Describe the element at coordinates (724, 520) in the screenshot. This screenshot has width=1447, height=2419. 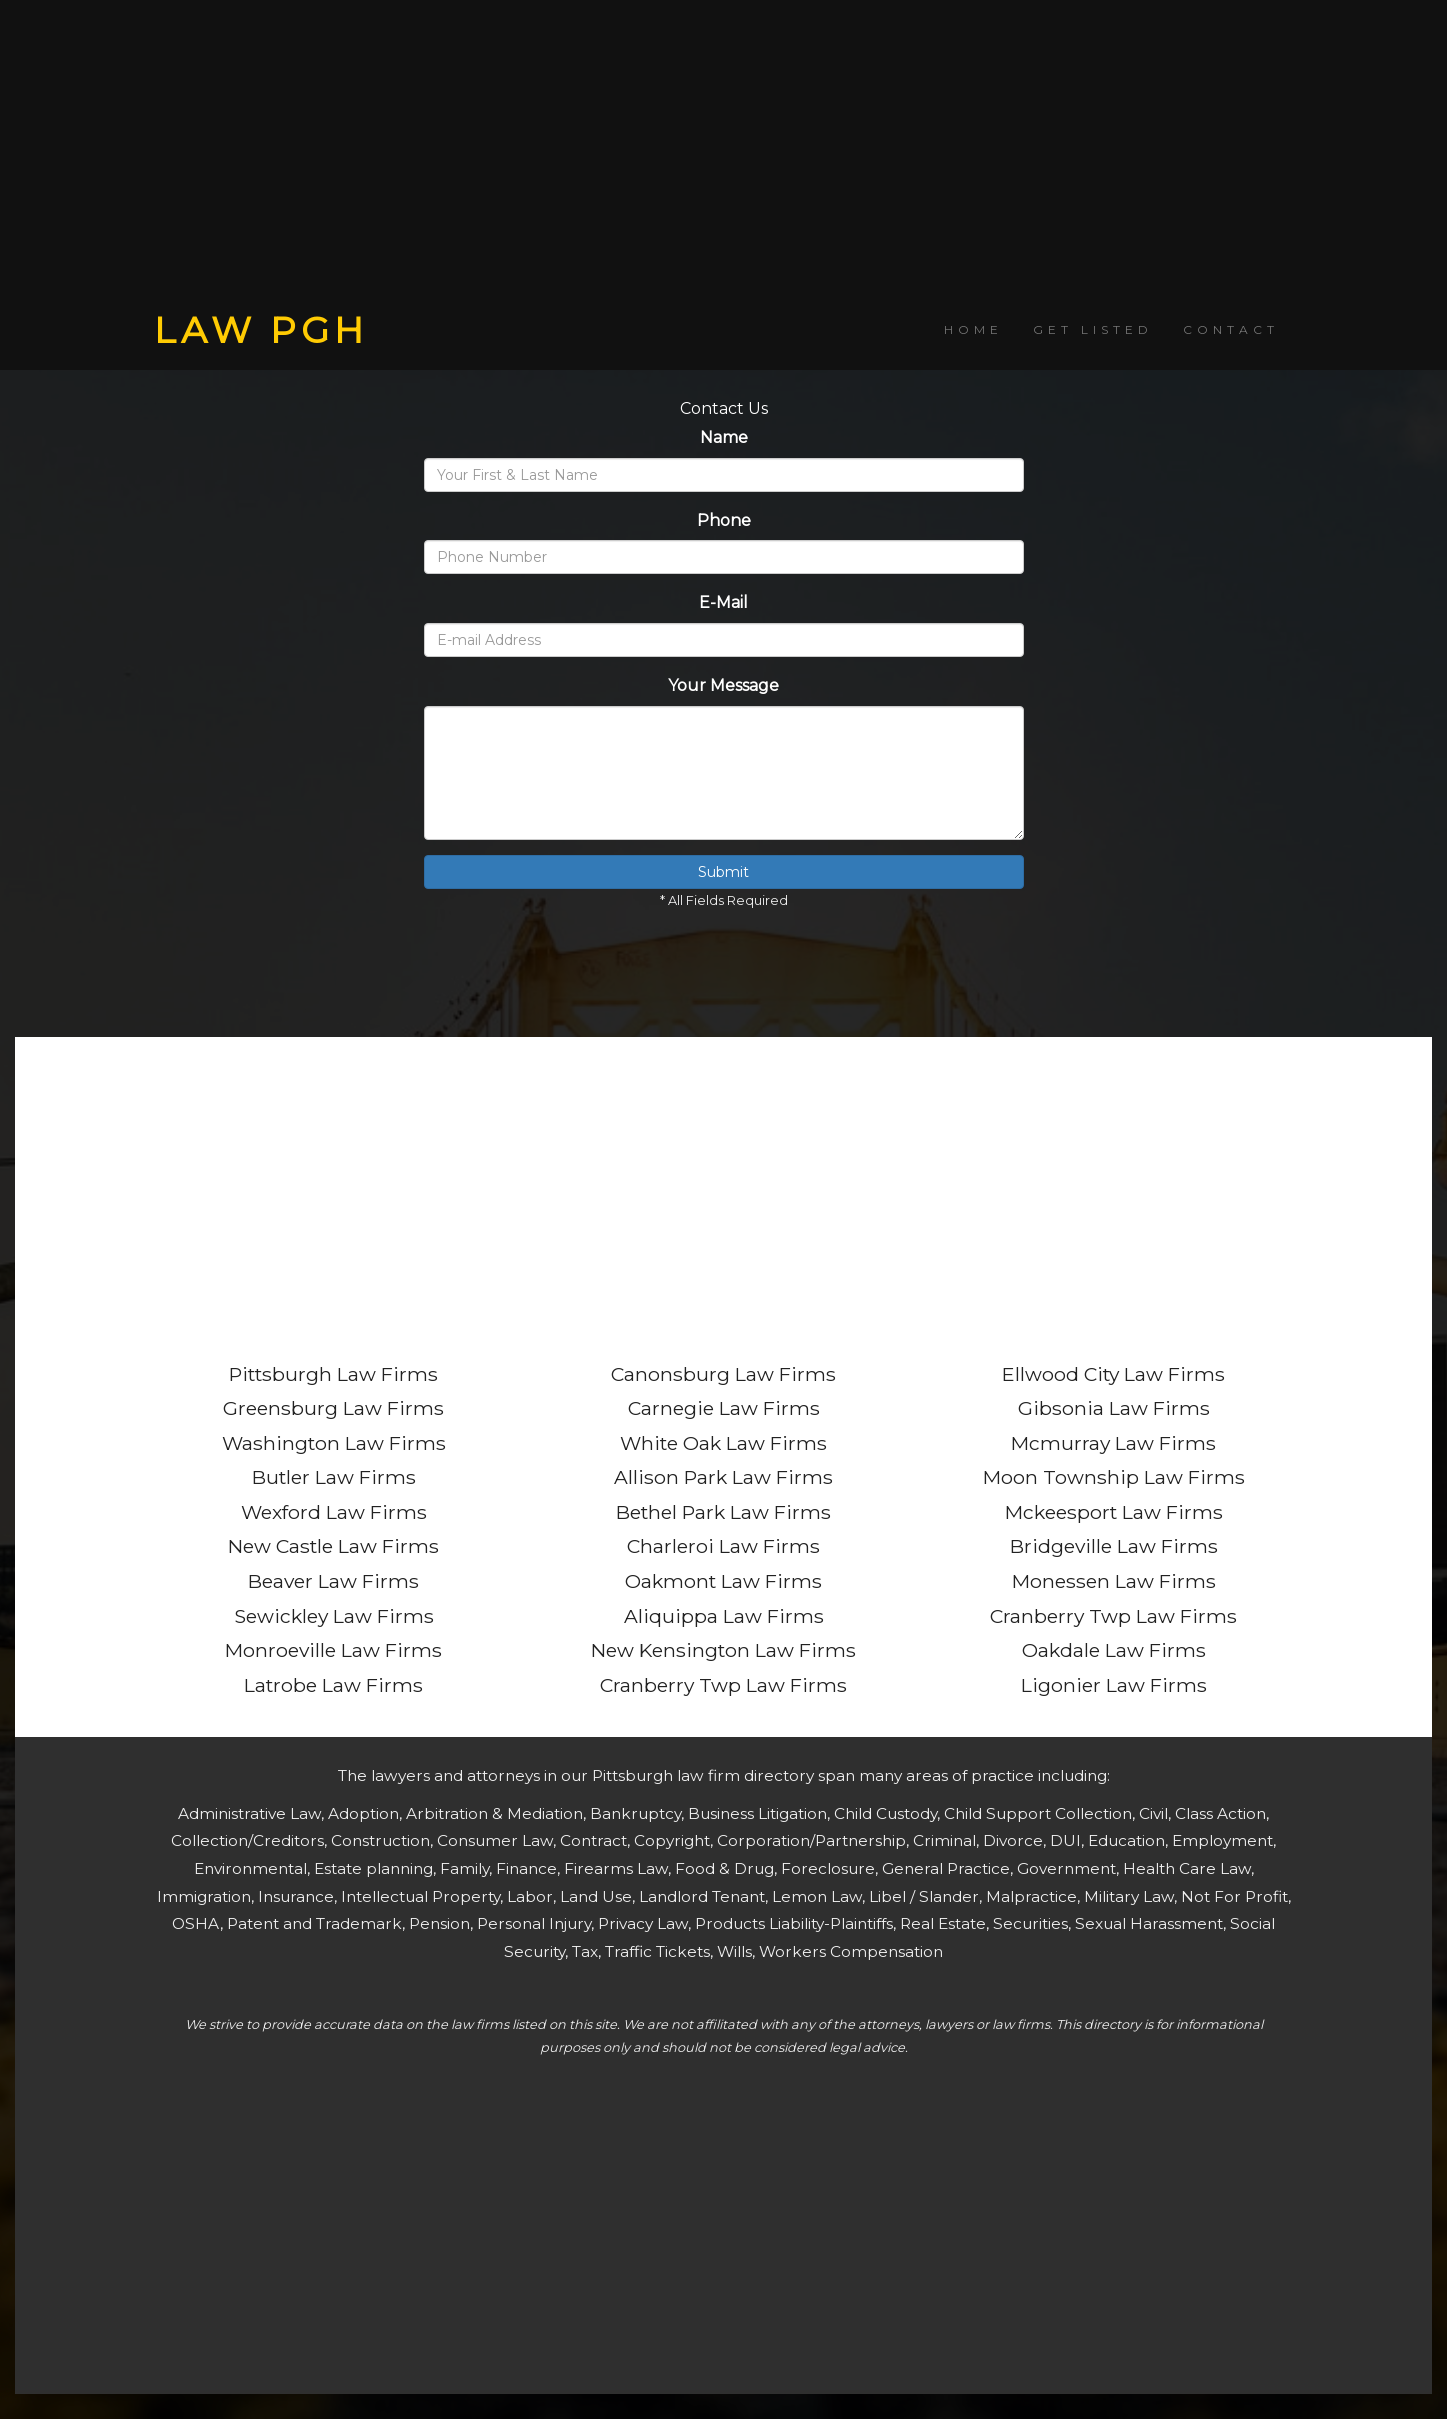
I see `Phone` at that location.